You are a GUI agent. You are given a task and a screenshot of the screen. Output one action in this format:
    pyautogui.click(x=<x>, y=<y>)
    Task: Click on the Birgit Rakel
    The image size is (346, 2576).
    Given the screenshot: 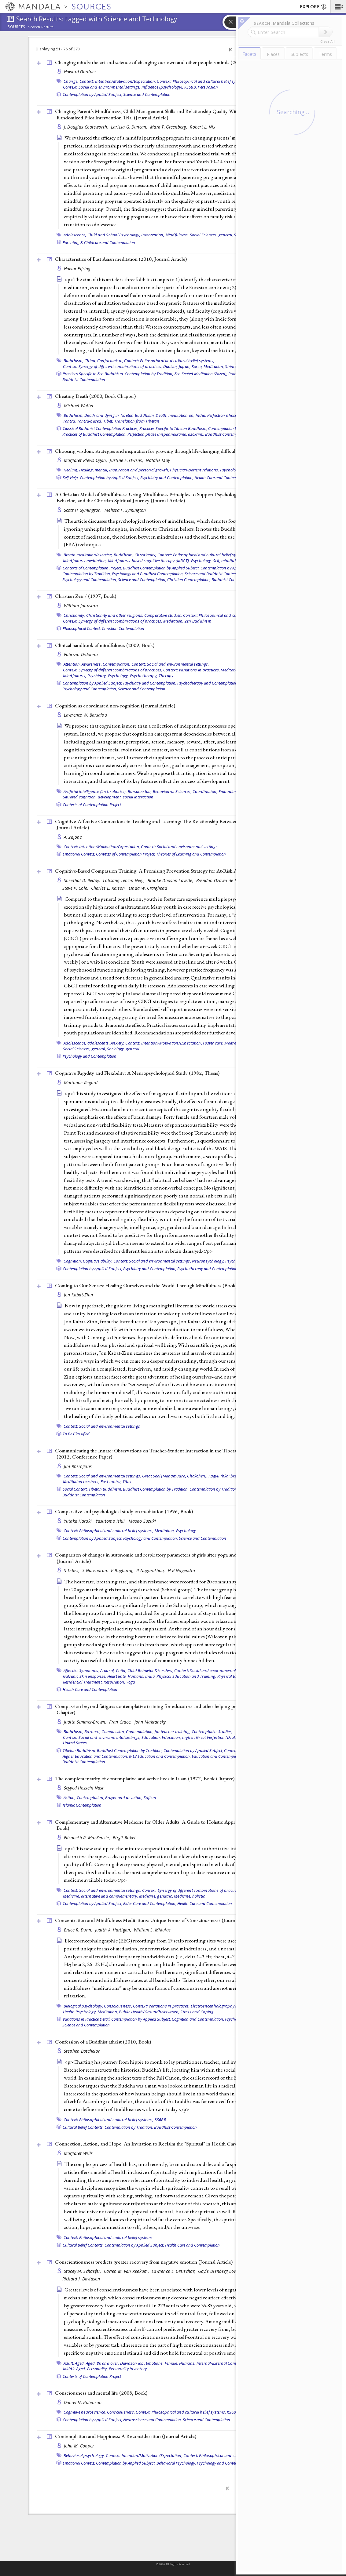 What is the action you would take?
    pyautogui.click(x=124, y=1837)
    